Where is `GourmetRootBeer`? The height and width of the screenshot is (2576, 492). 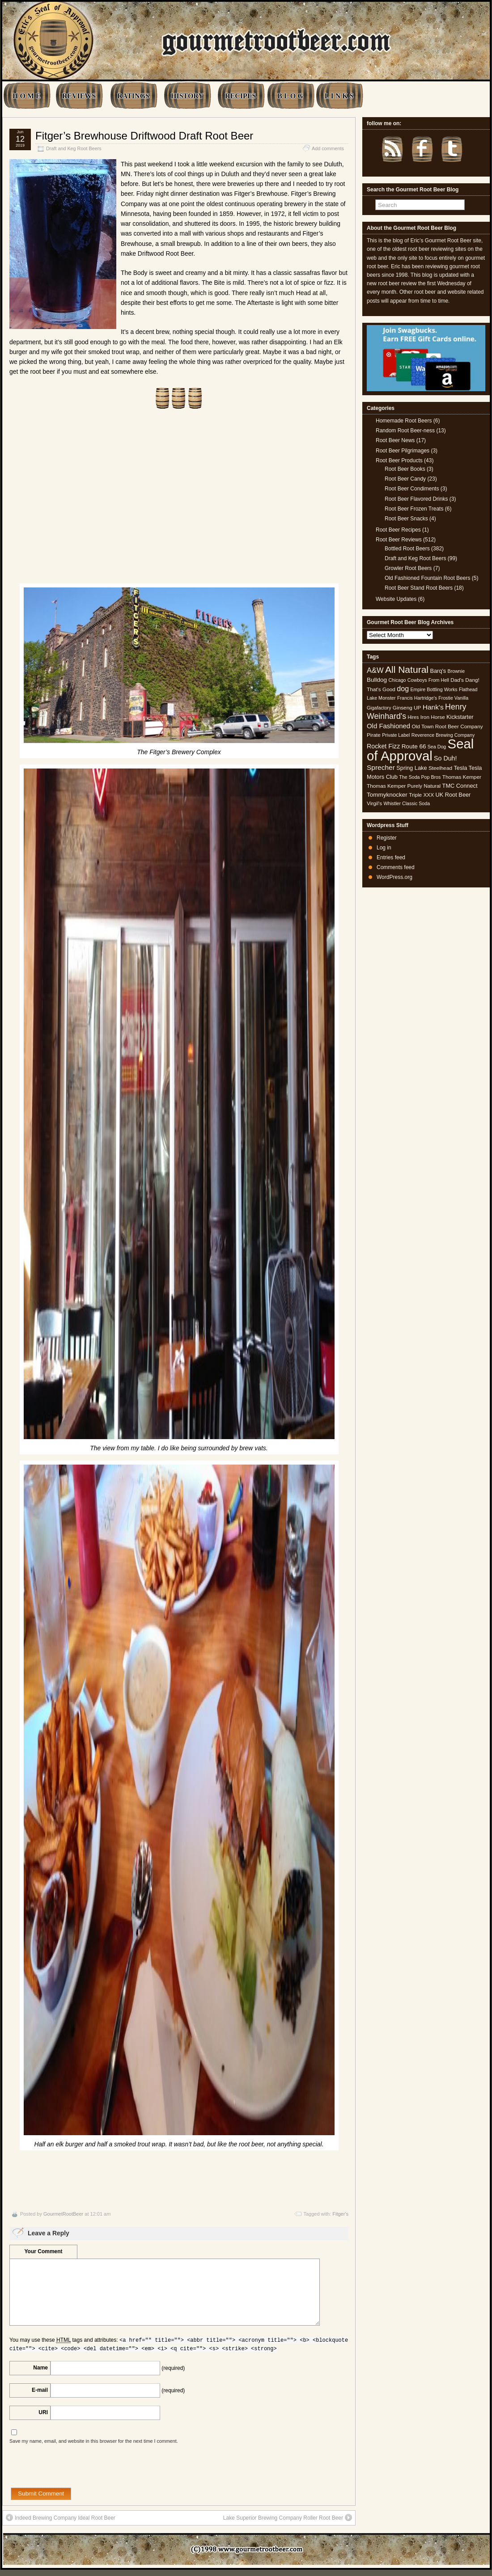
GourmetRootBeer is located at coordinates (63, 2214).